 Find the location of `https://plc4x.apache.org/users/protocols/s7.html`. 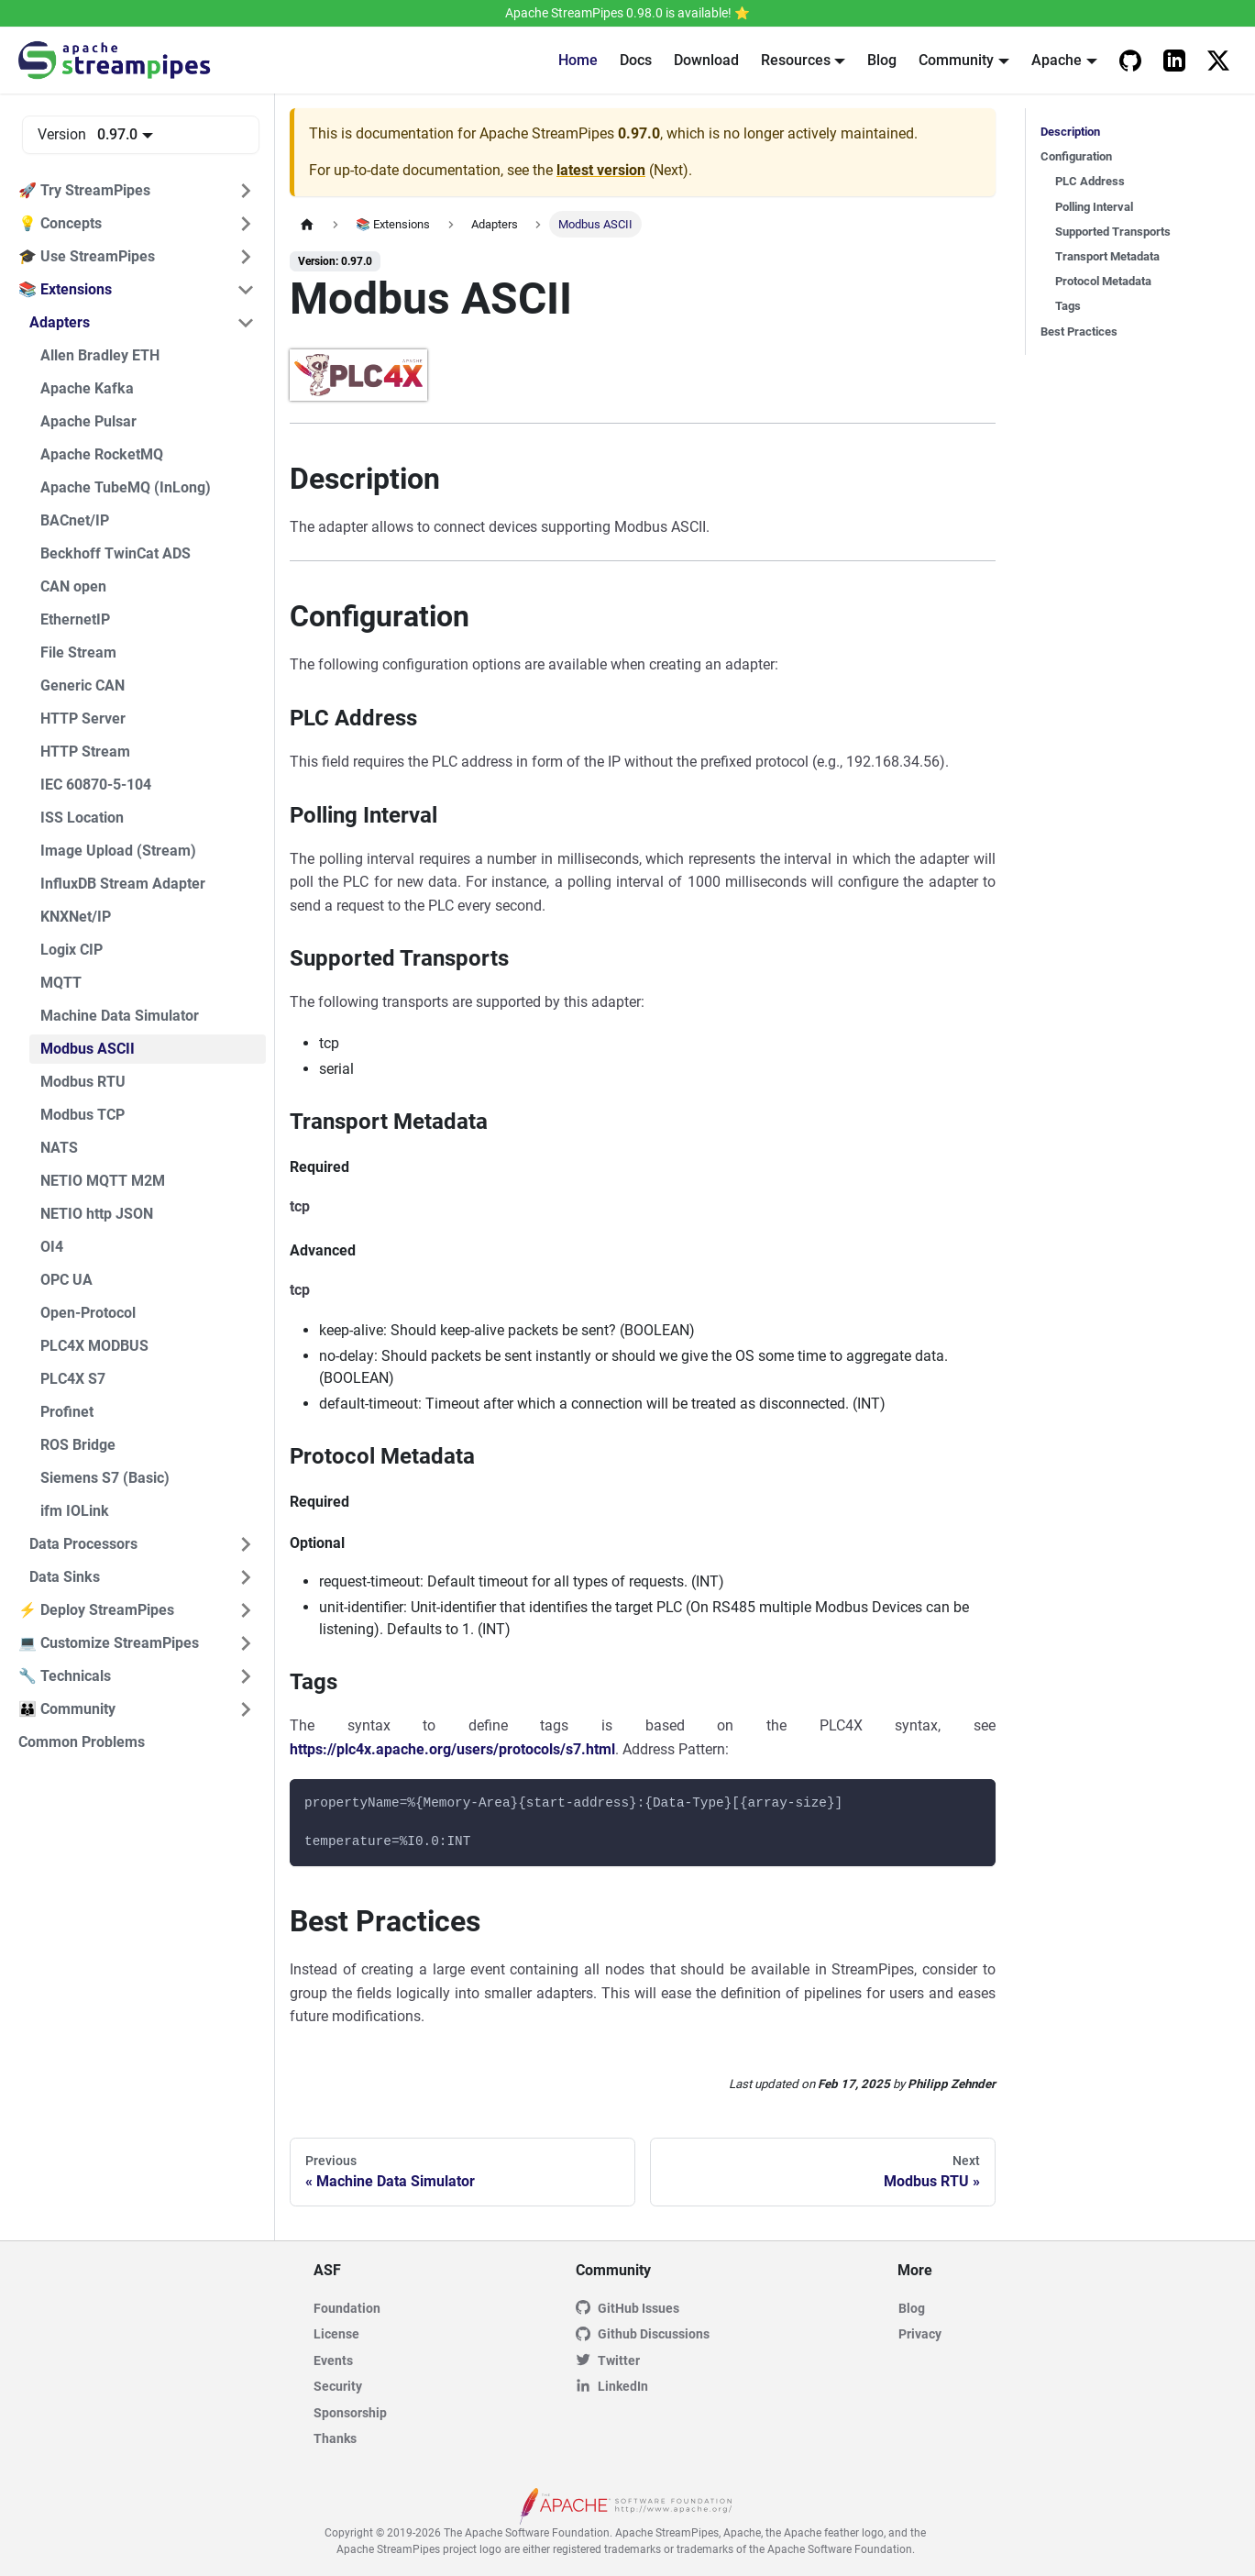

https://plc4x.apache.org/users/protocols/s7.html is located at coordinates (452, 1749).